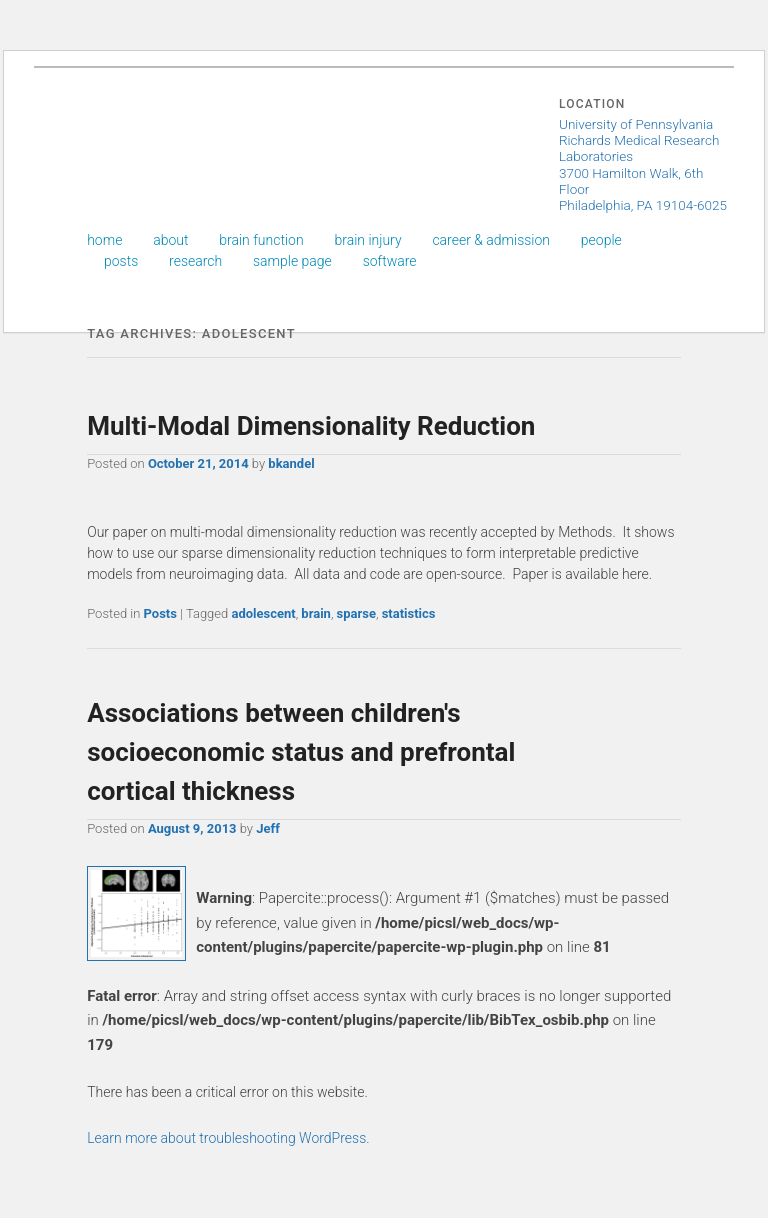 This screenshot has width=768, height=1218. I want to click on Multi-Modal Dimensionality Reduction, so click(311, 426).